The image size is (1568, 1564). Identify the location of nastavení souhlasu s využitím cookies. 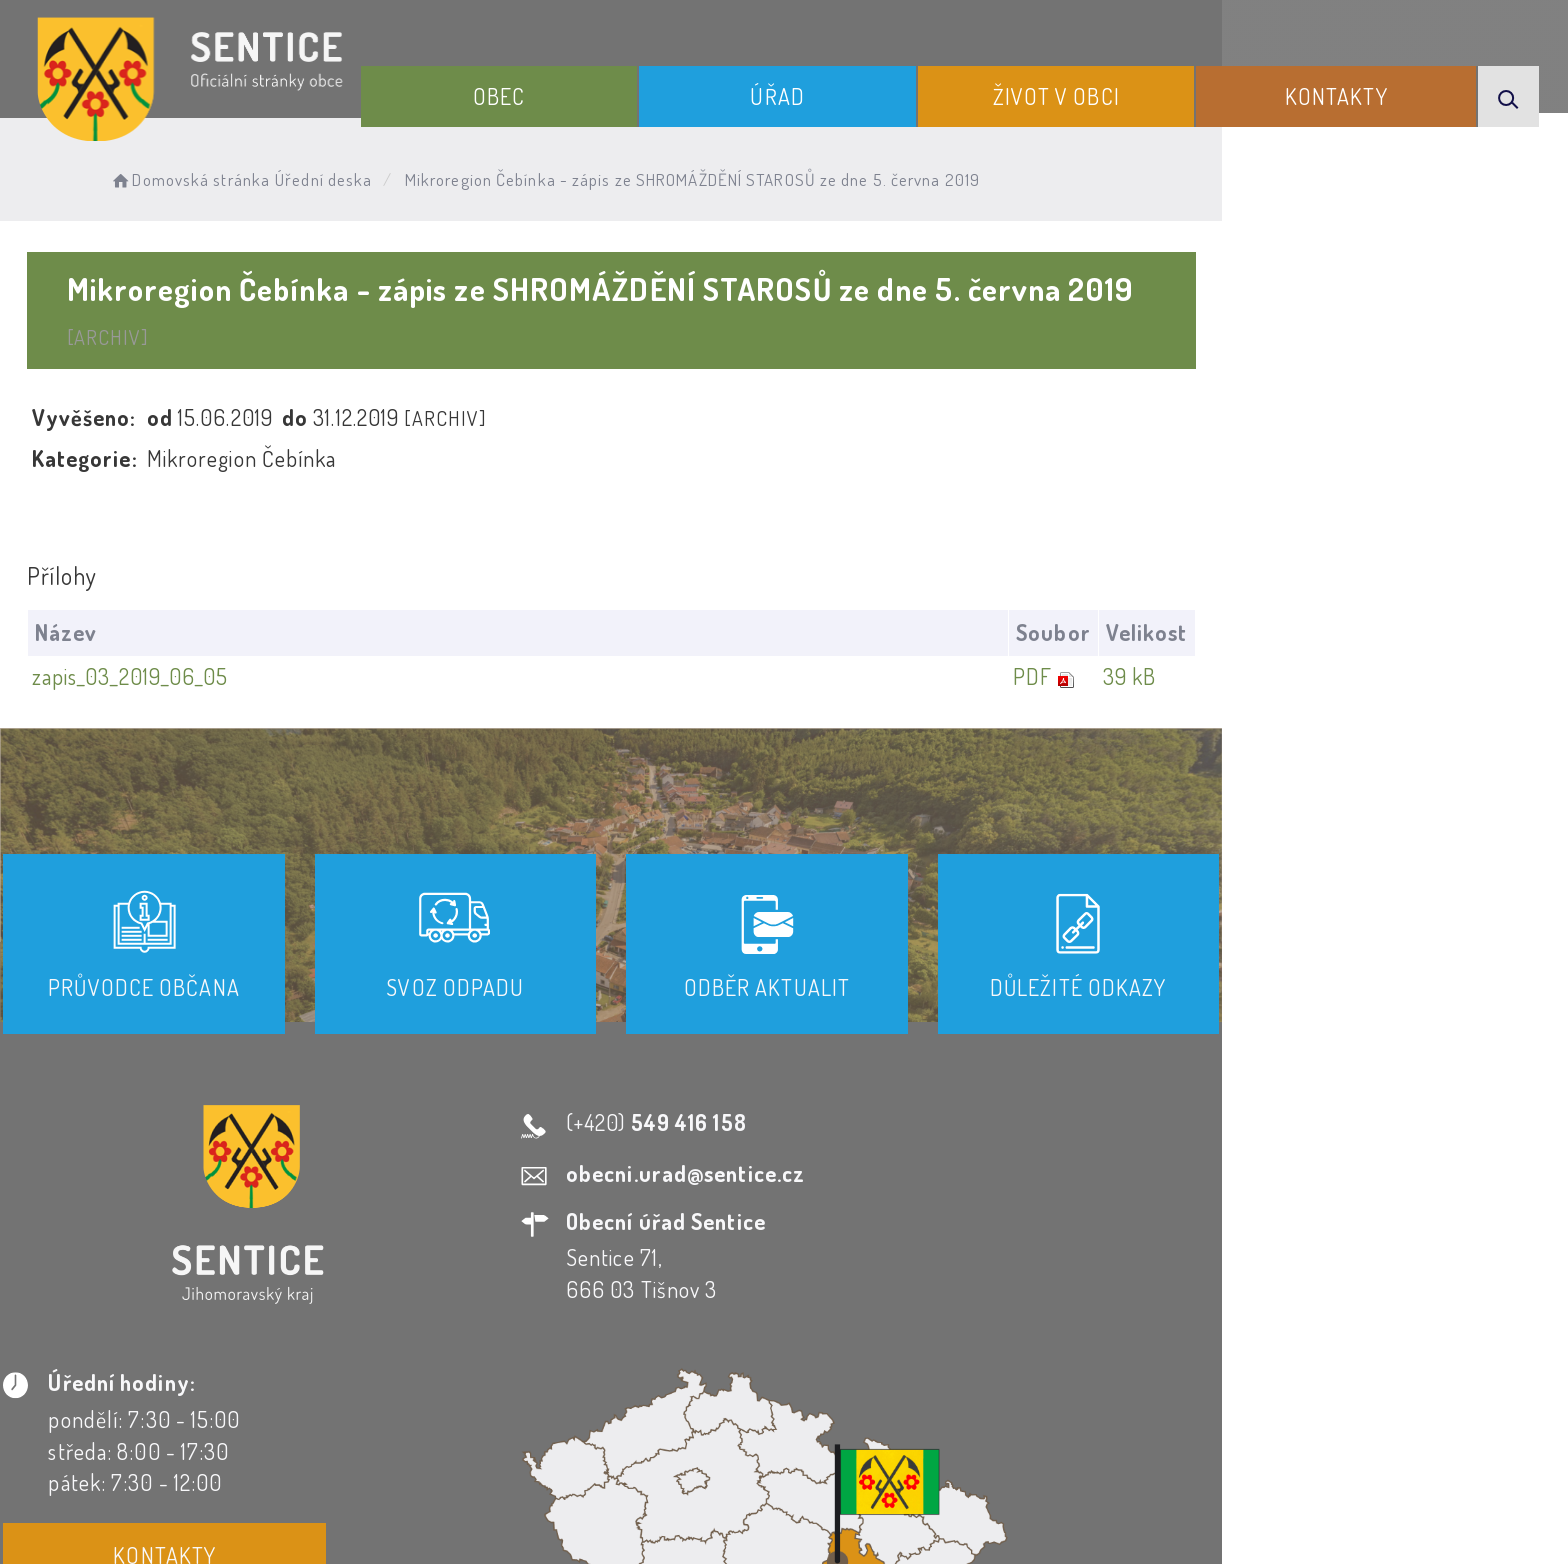
(1192, 1513).